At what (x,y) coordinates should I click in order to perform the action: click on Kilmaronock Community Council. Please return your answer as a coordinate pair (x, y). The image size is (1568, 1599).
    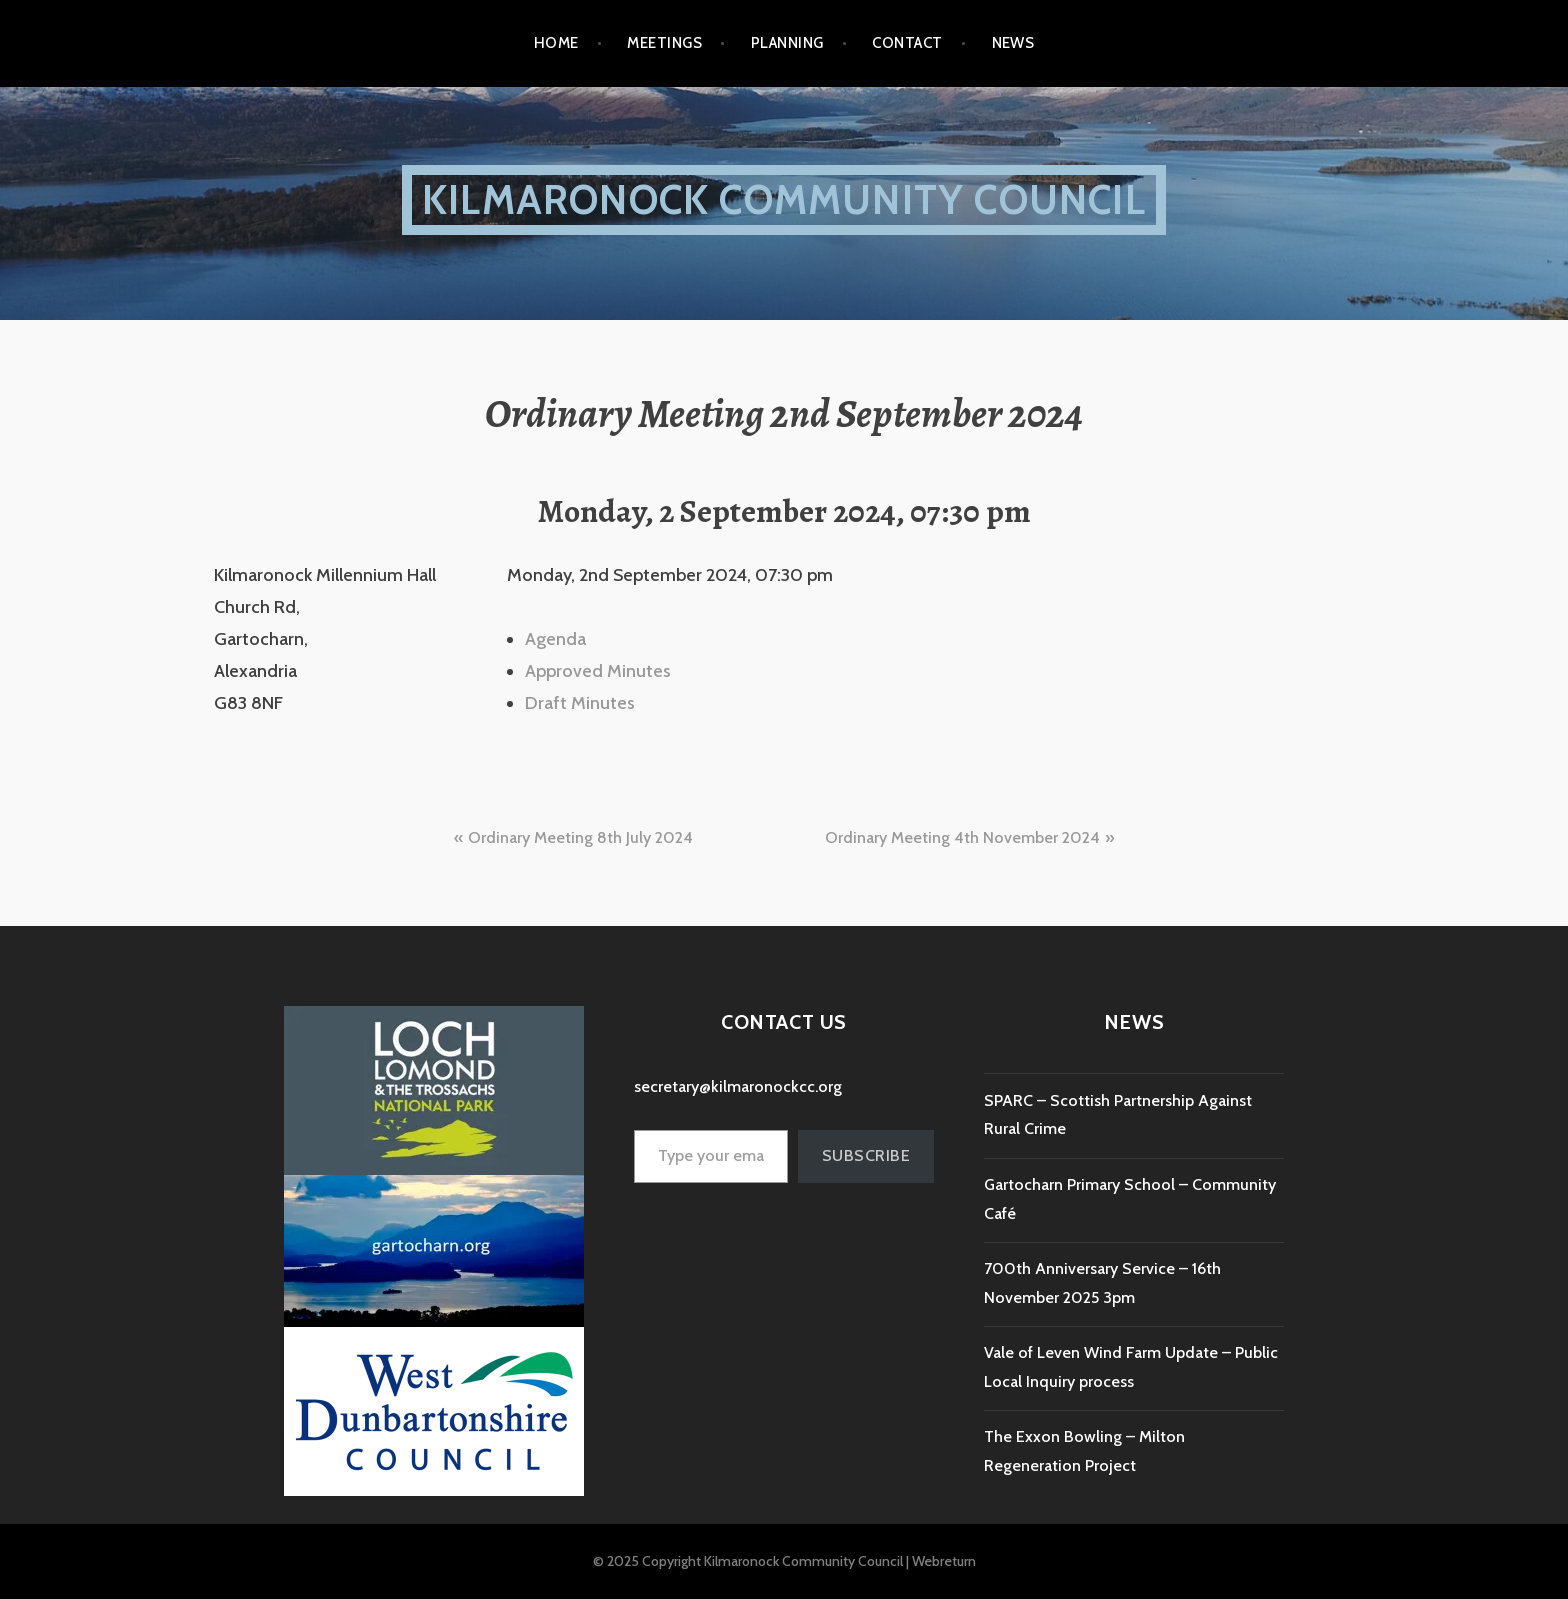
    Looking at the image, I should click on (784, 199).